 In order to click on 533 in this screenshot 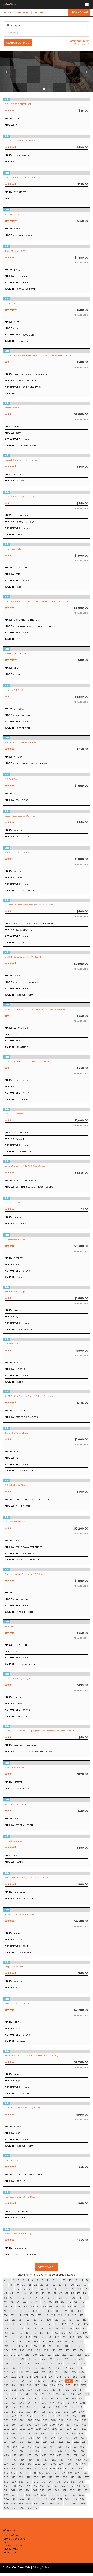, I will do `click(58, 2477)`.